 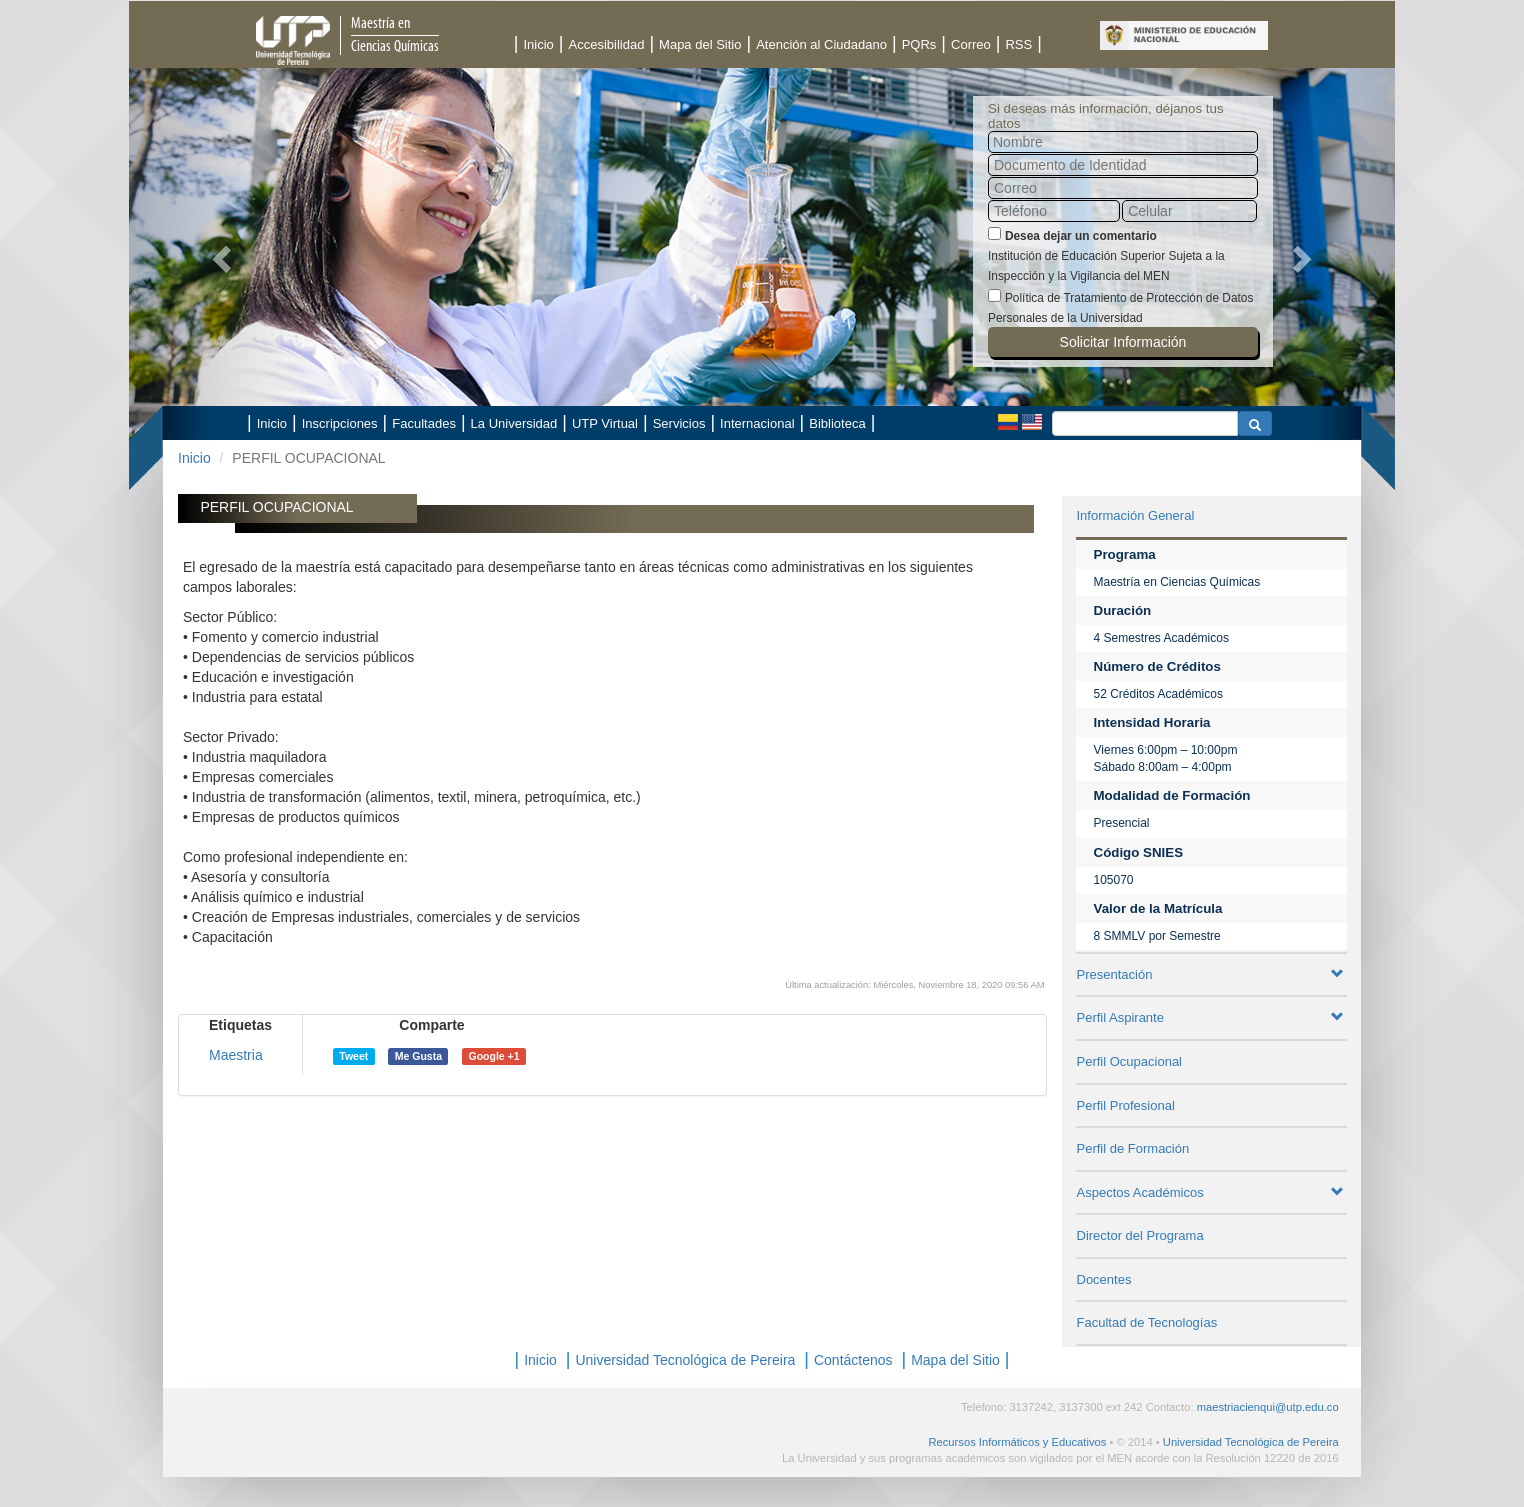 What do you see at coordinates (1018, 44) in the screenshot?
I see `RSS` at bounding box center [1018, 44].